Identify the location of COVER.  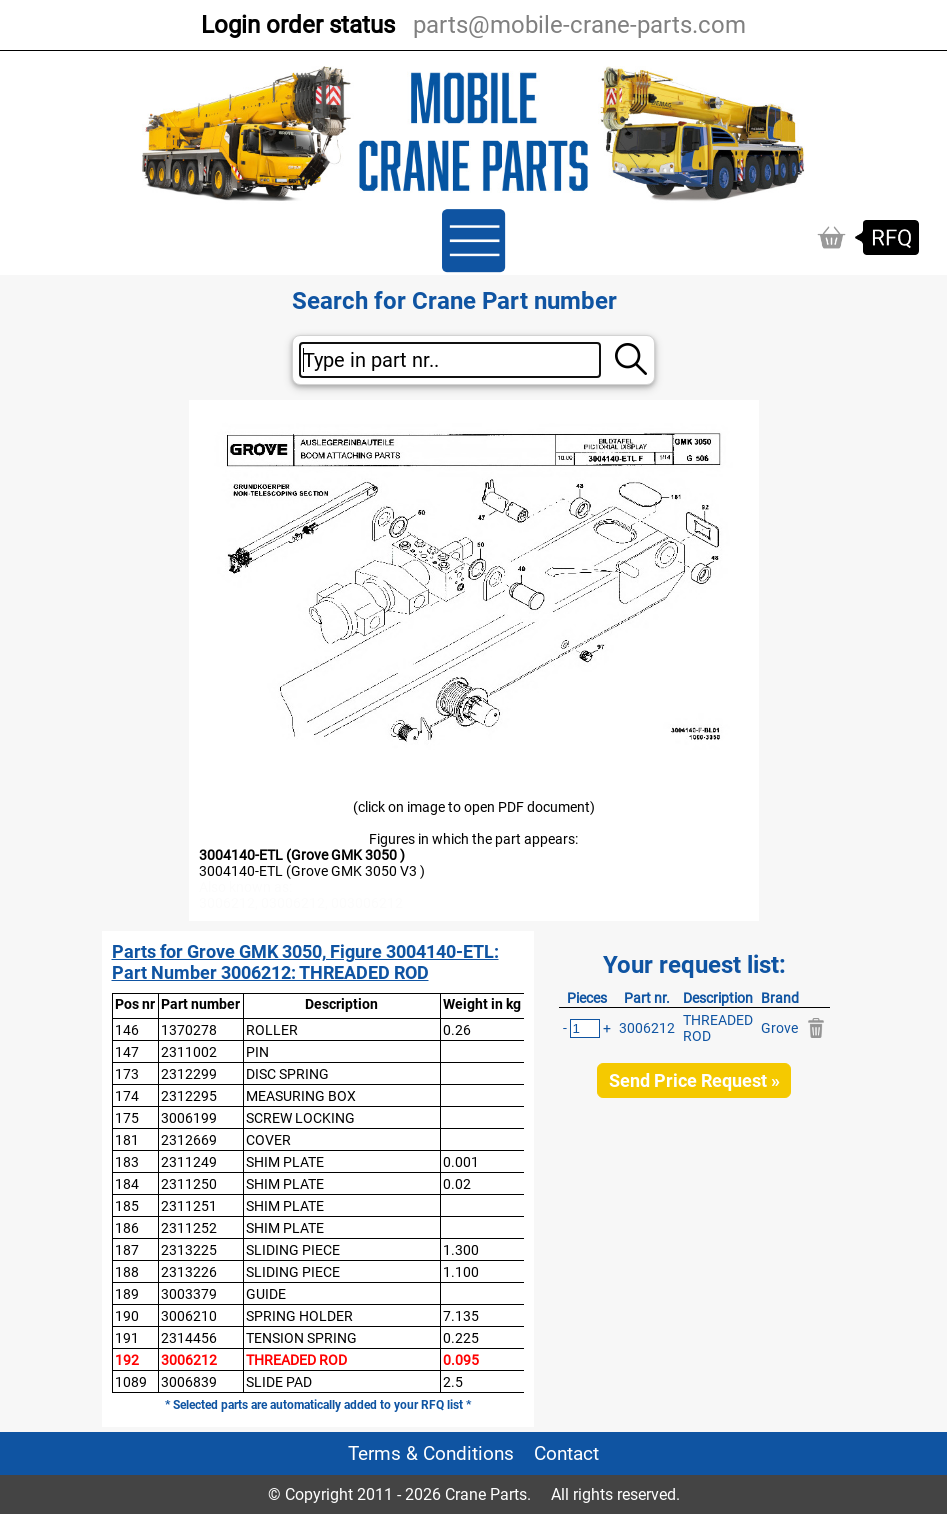
(268, 1140).